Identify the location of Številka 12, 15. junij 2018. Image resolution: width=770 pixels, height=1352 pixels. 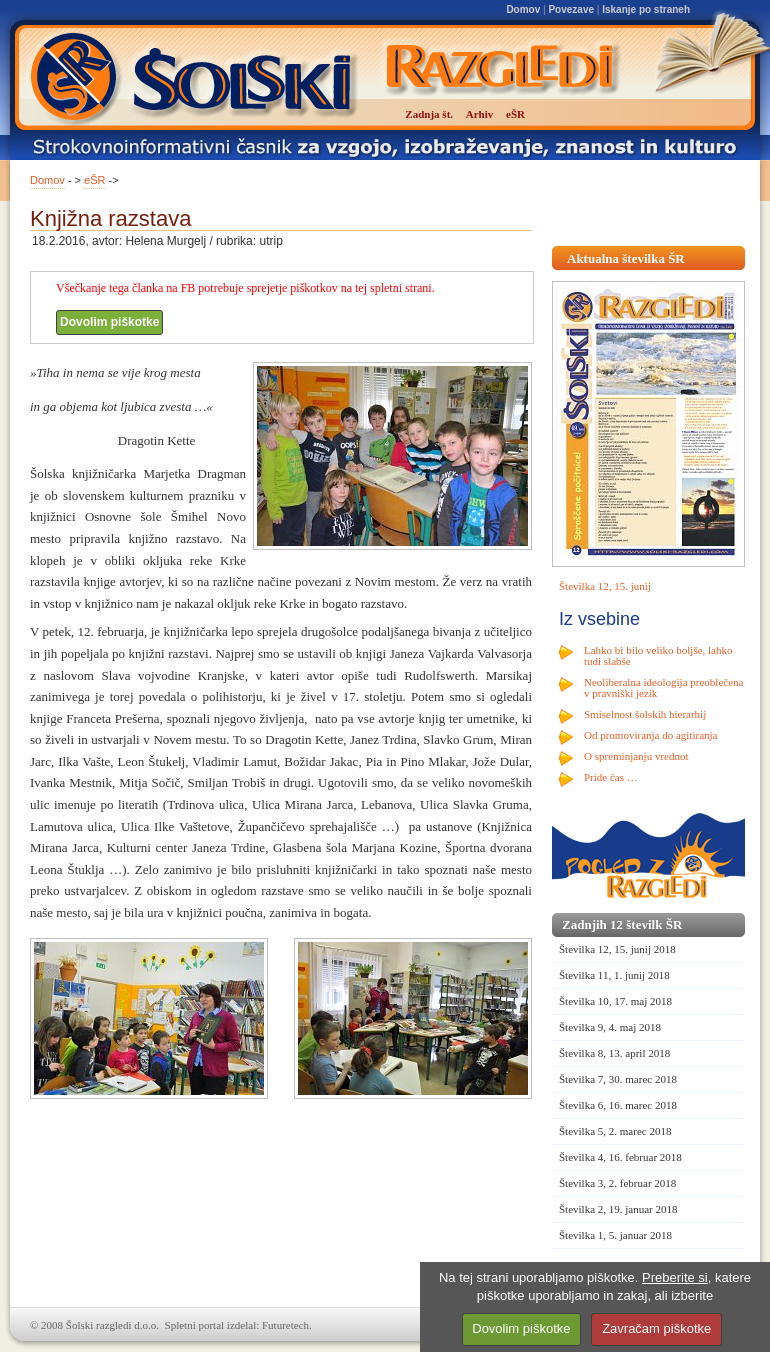
(617, 949).